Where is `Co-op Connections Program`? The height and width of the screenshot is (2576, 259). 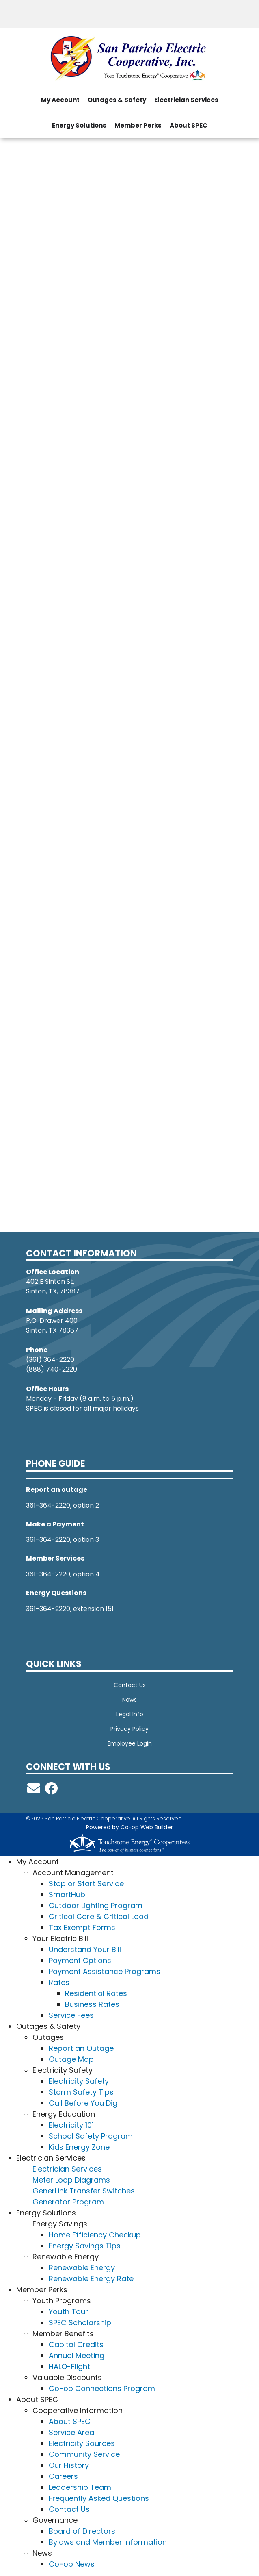 Co-op Connections Program is located at coordinates (102, 2388).